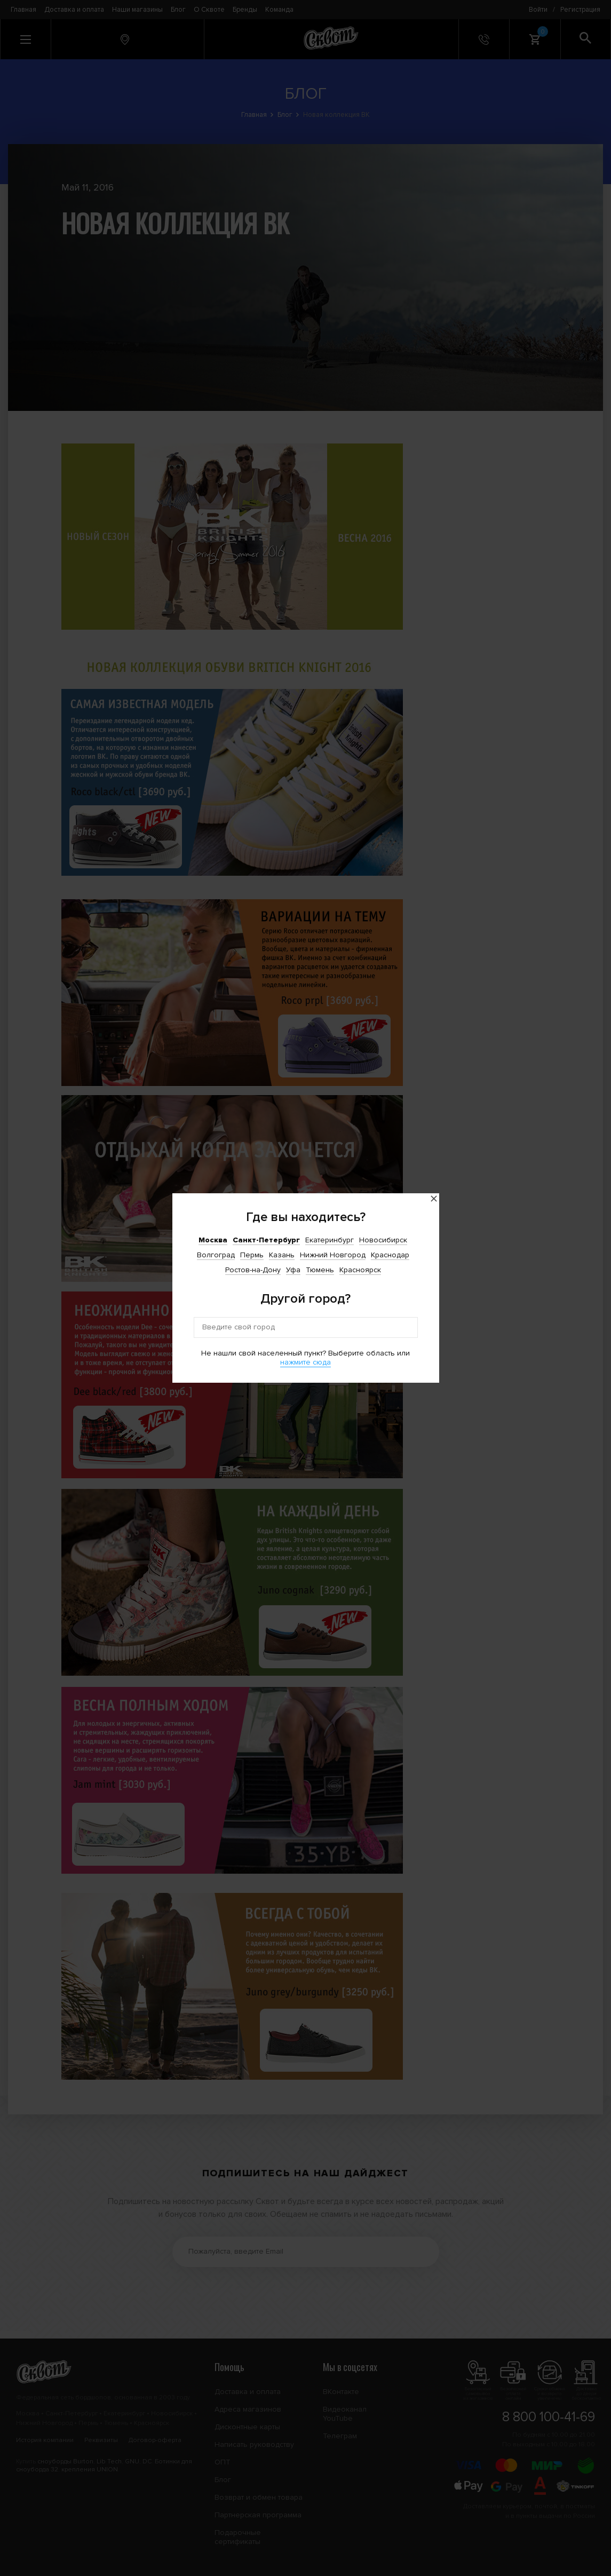 The height and width of the screenshot is (2576, 611). What do you see at coordinates (383, 1240) in the screenshot?
I see `Новосибирск` at bounding box center [383, 1240].